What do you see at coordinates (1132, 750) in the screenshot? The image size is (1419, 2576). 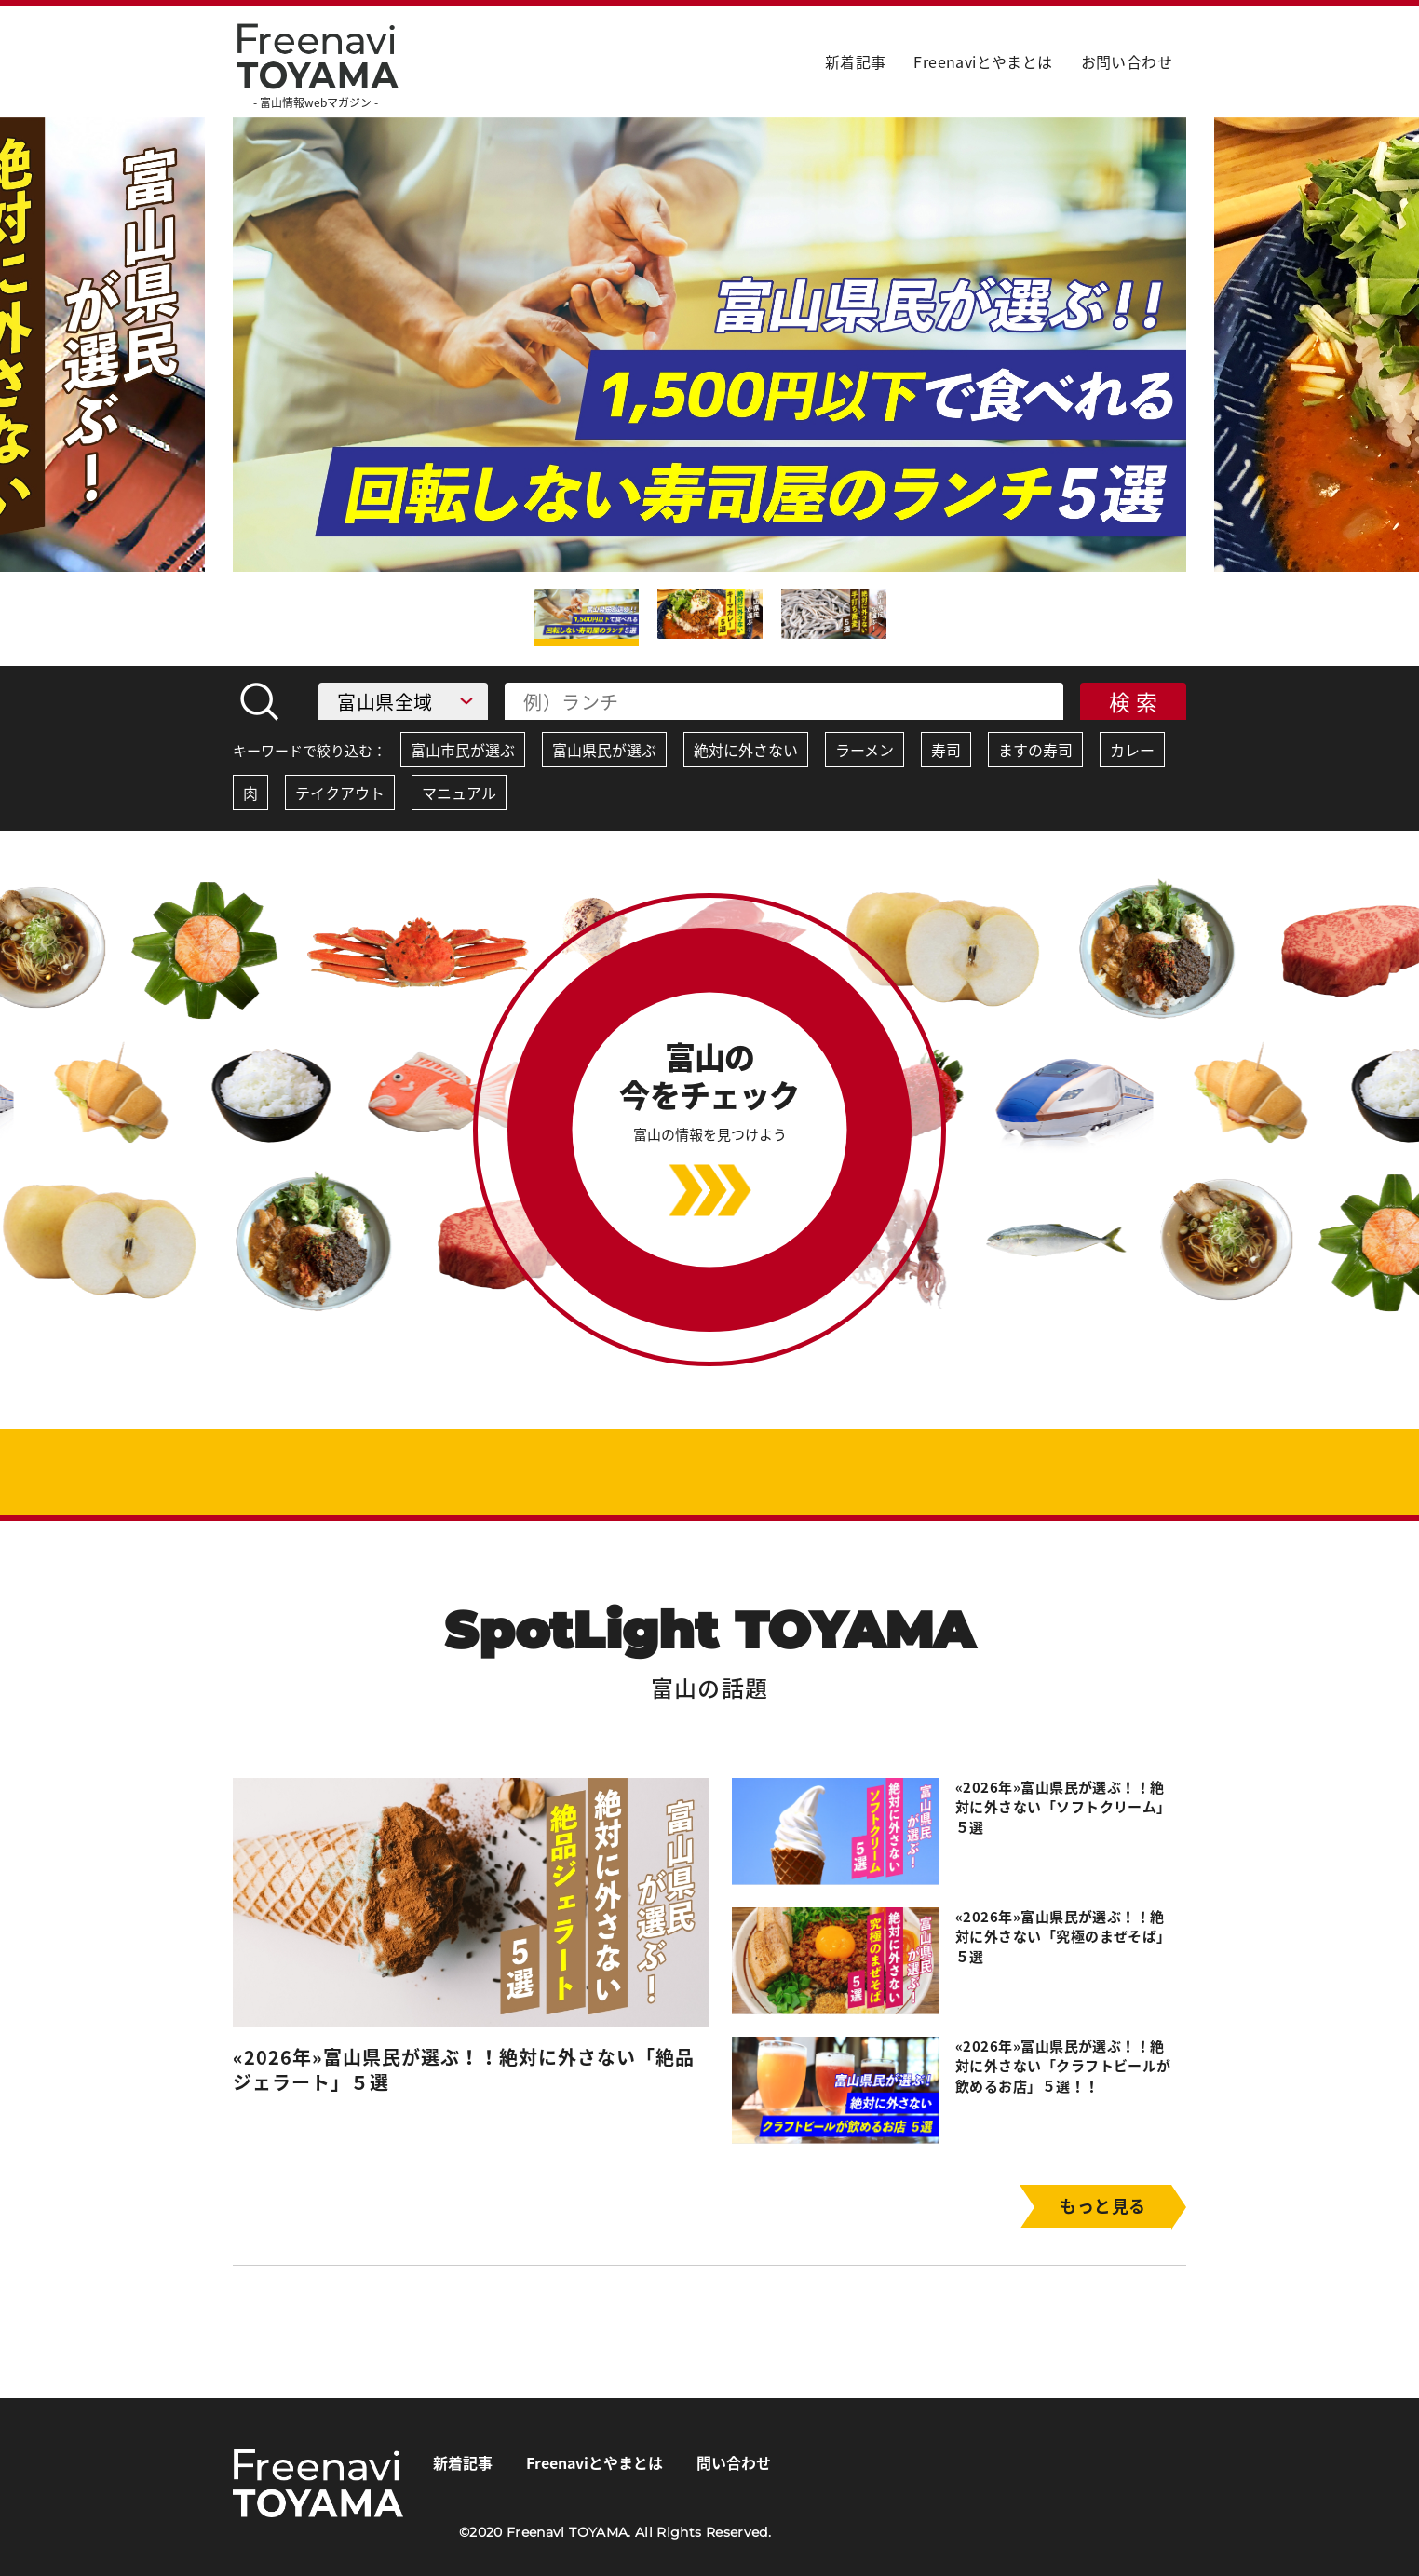 I see `カレー` at bounding box center [1132, 750].